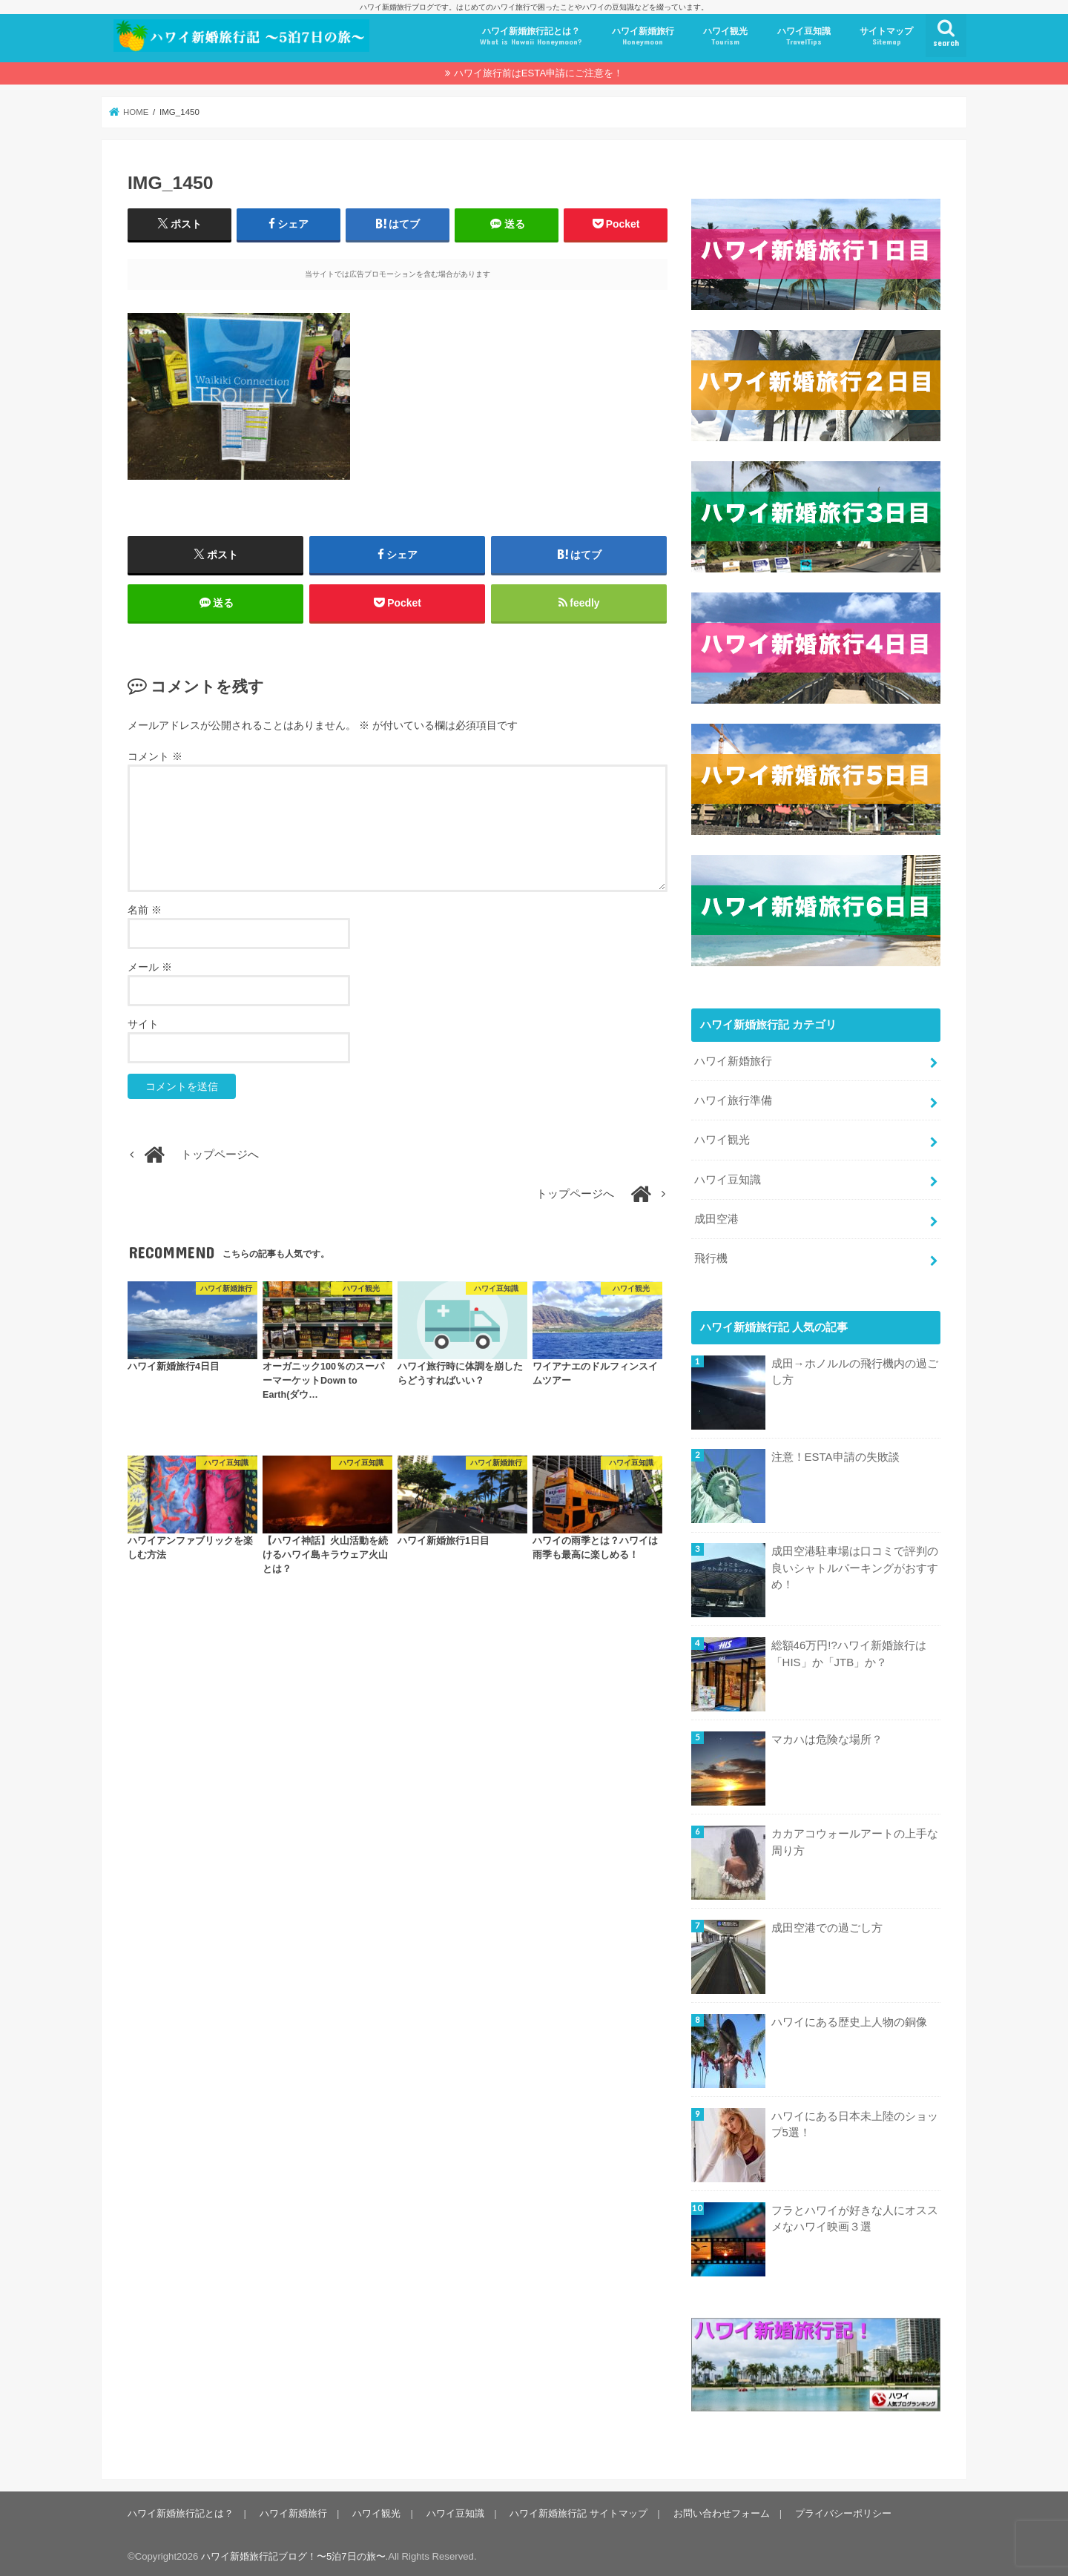 The width and height of the screenshot is (1068, 2576). I want to click on サイト, so click(143, 1025).